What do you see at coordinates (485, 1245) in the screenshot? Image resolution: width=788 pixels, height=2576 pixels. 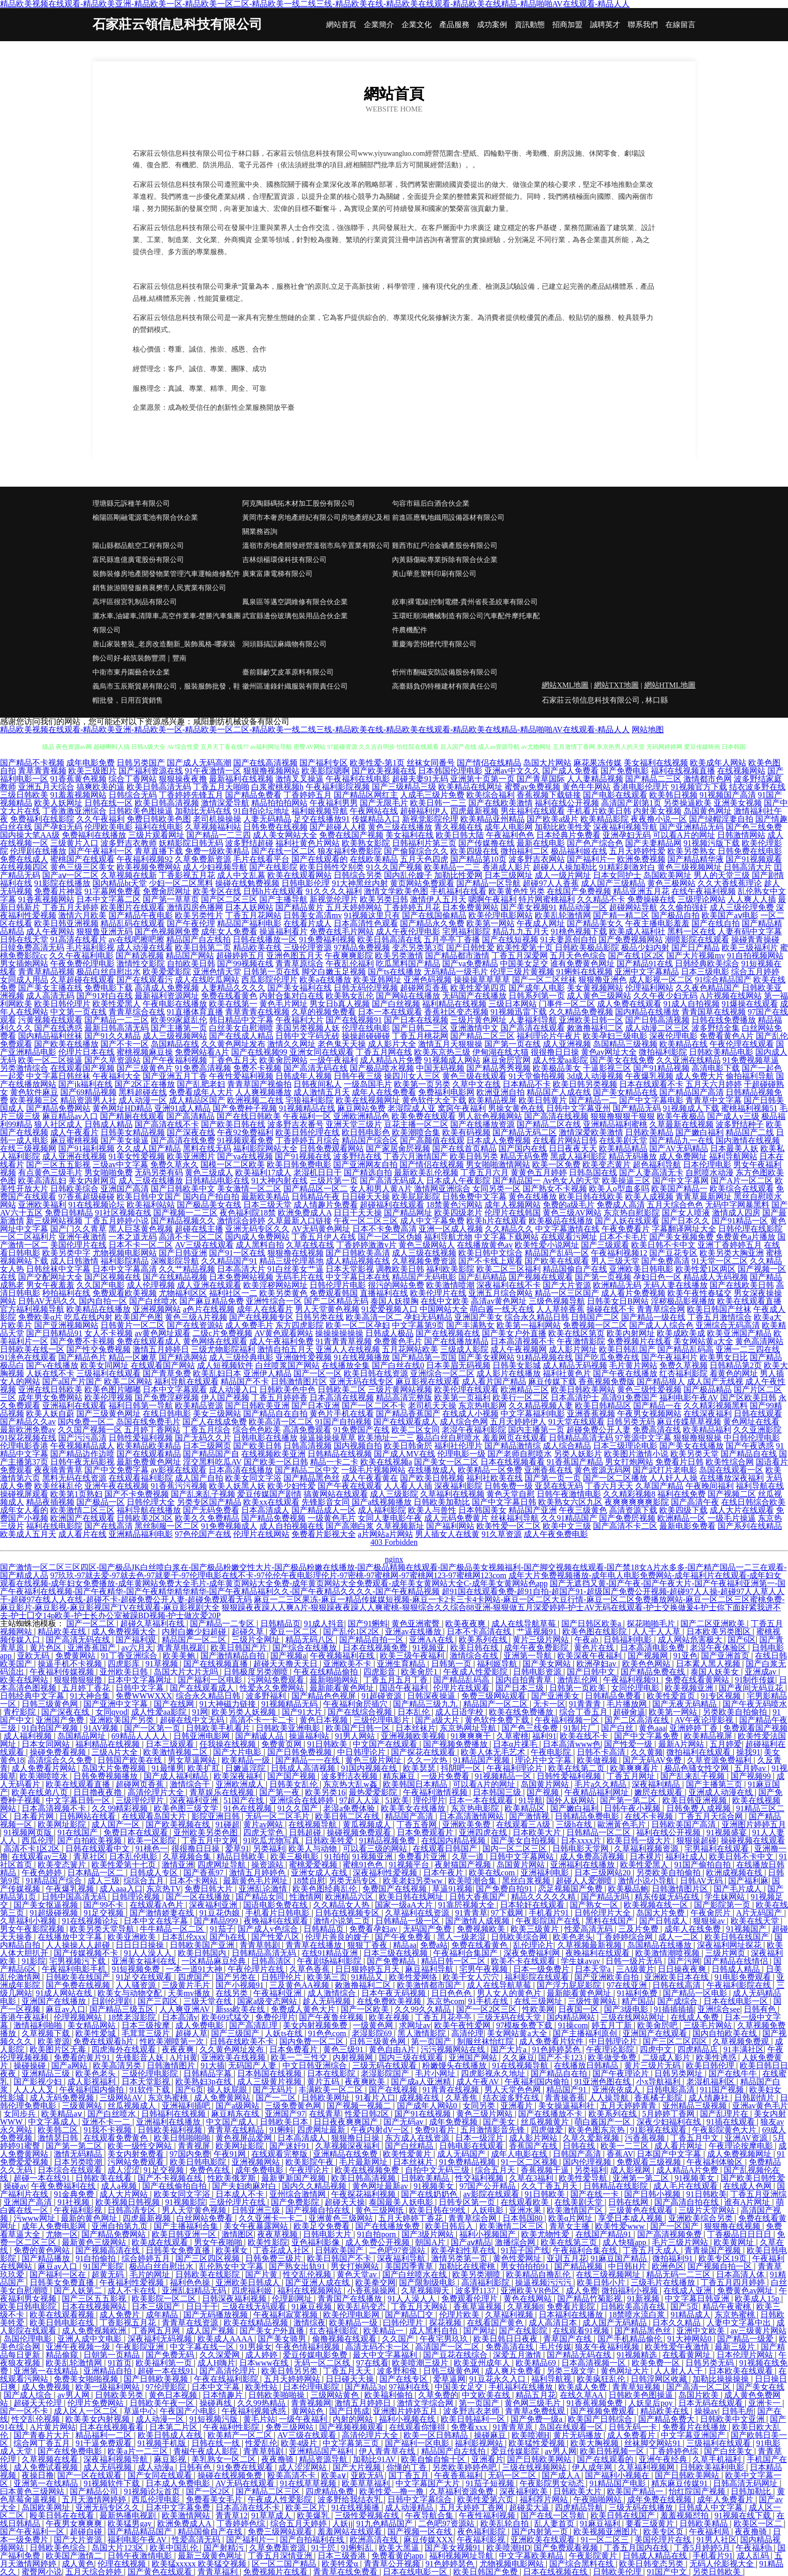 I see `在线播放黄色av` at bounding box center [485, 1245].